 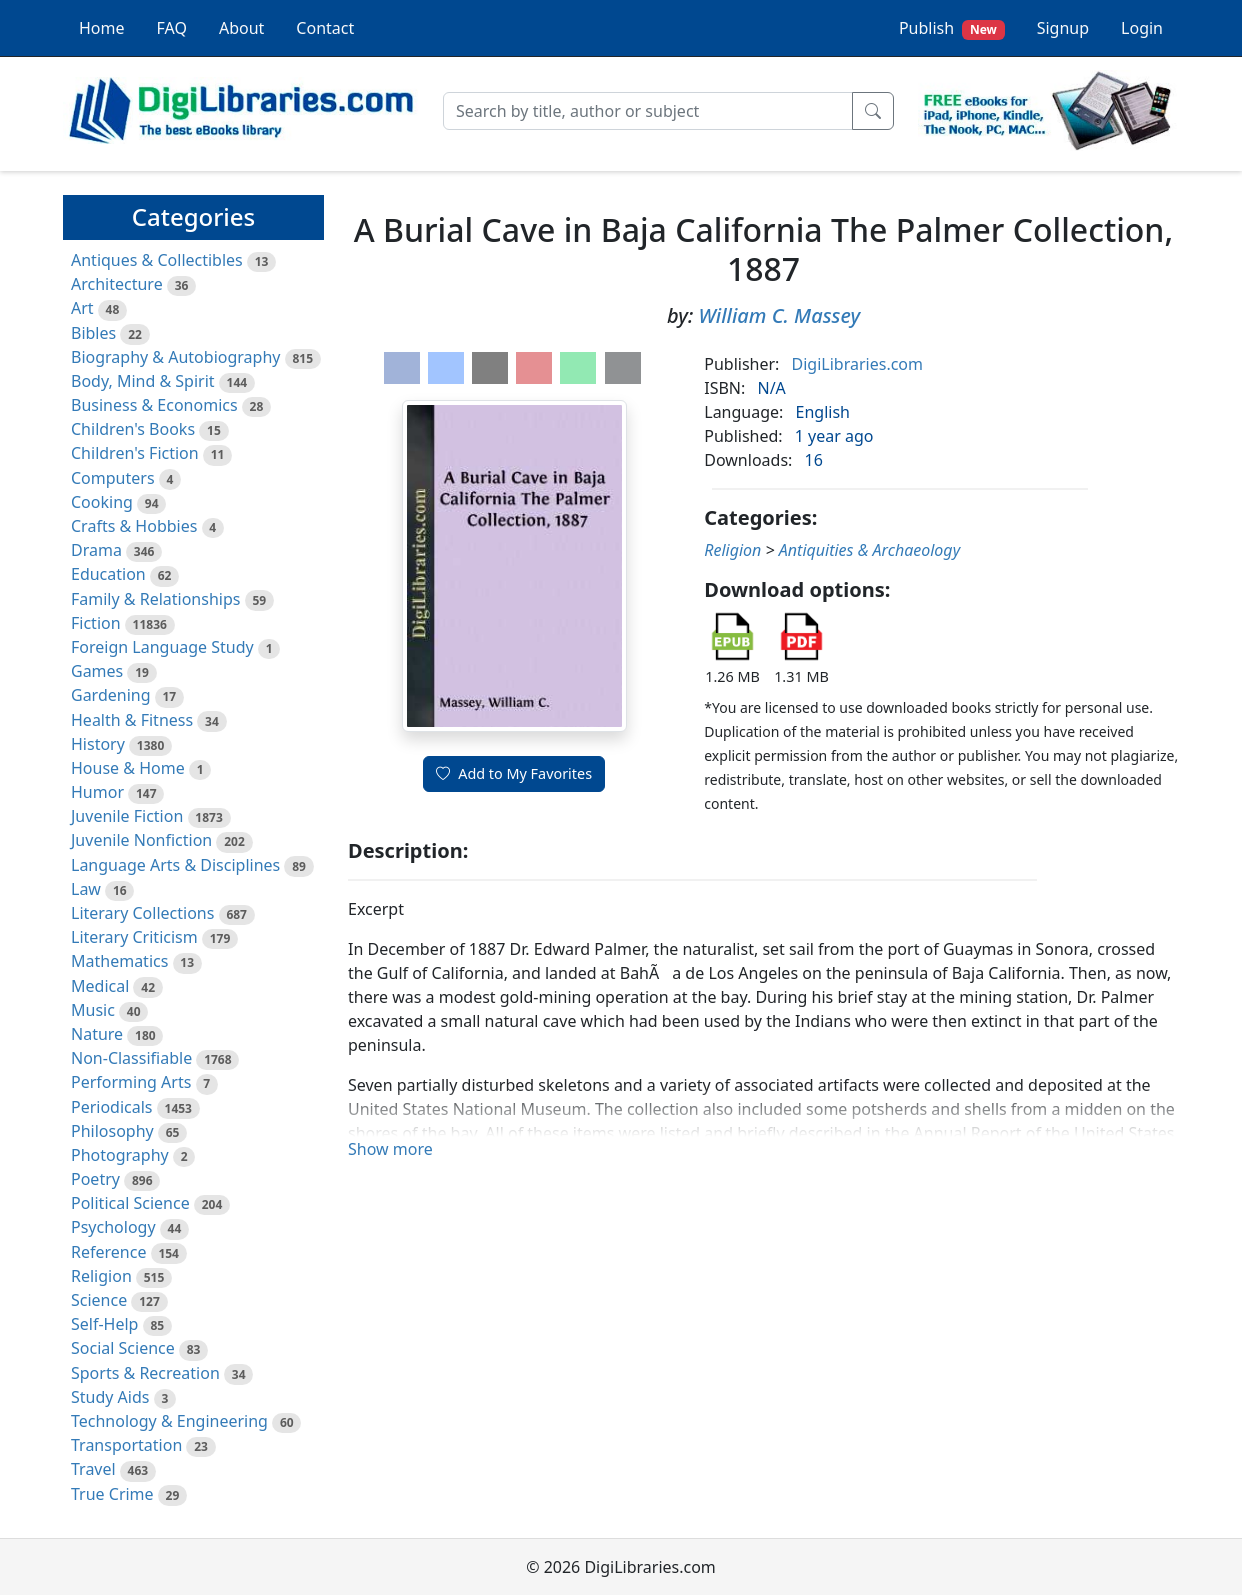 What do you see at coordinates (108, 574) in the screenshot?
I see `Education` at bounding box center [108, 574].